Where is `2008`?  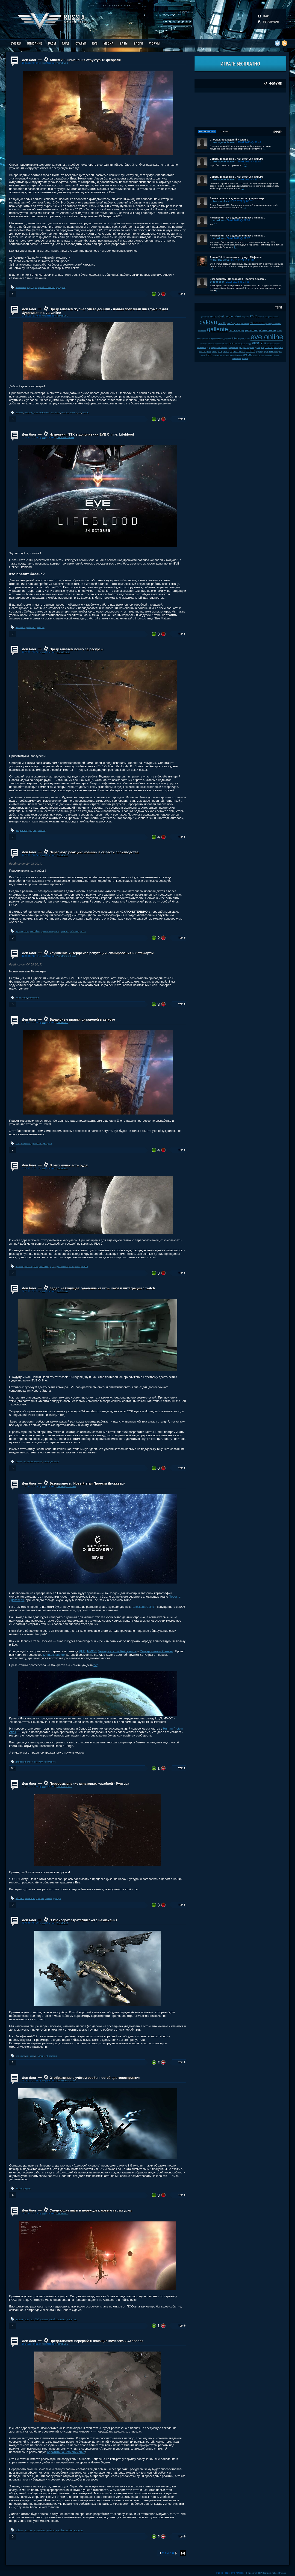
2008 is located at coordinates (220, 351).